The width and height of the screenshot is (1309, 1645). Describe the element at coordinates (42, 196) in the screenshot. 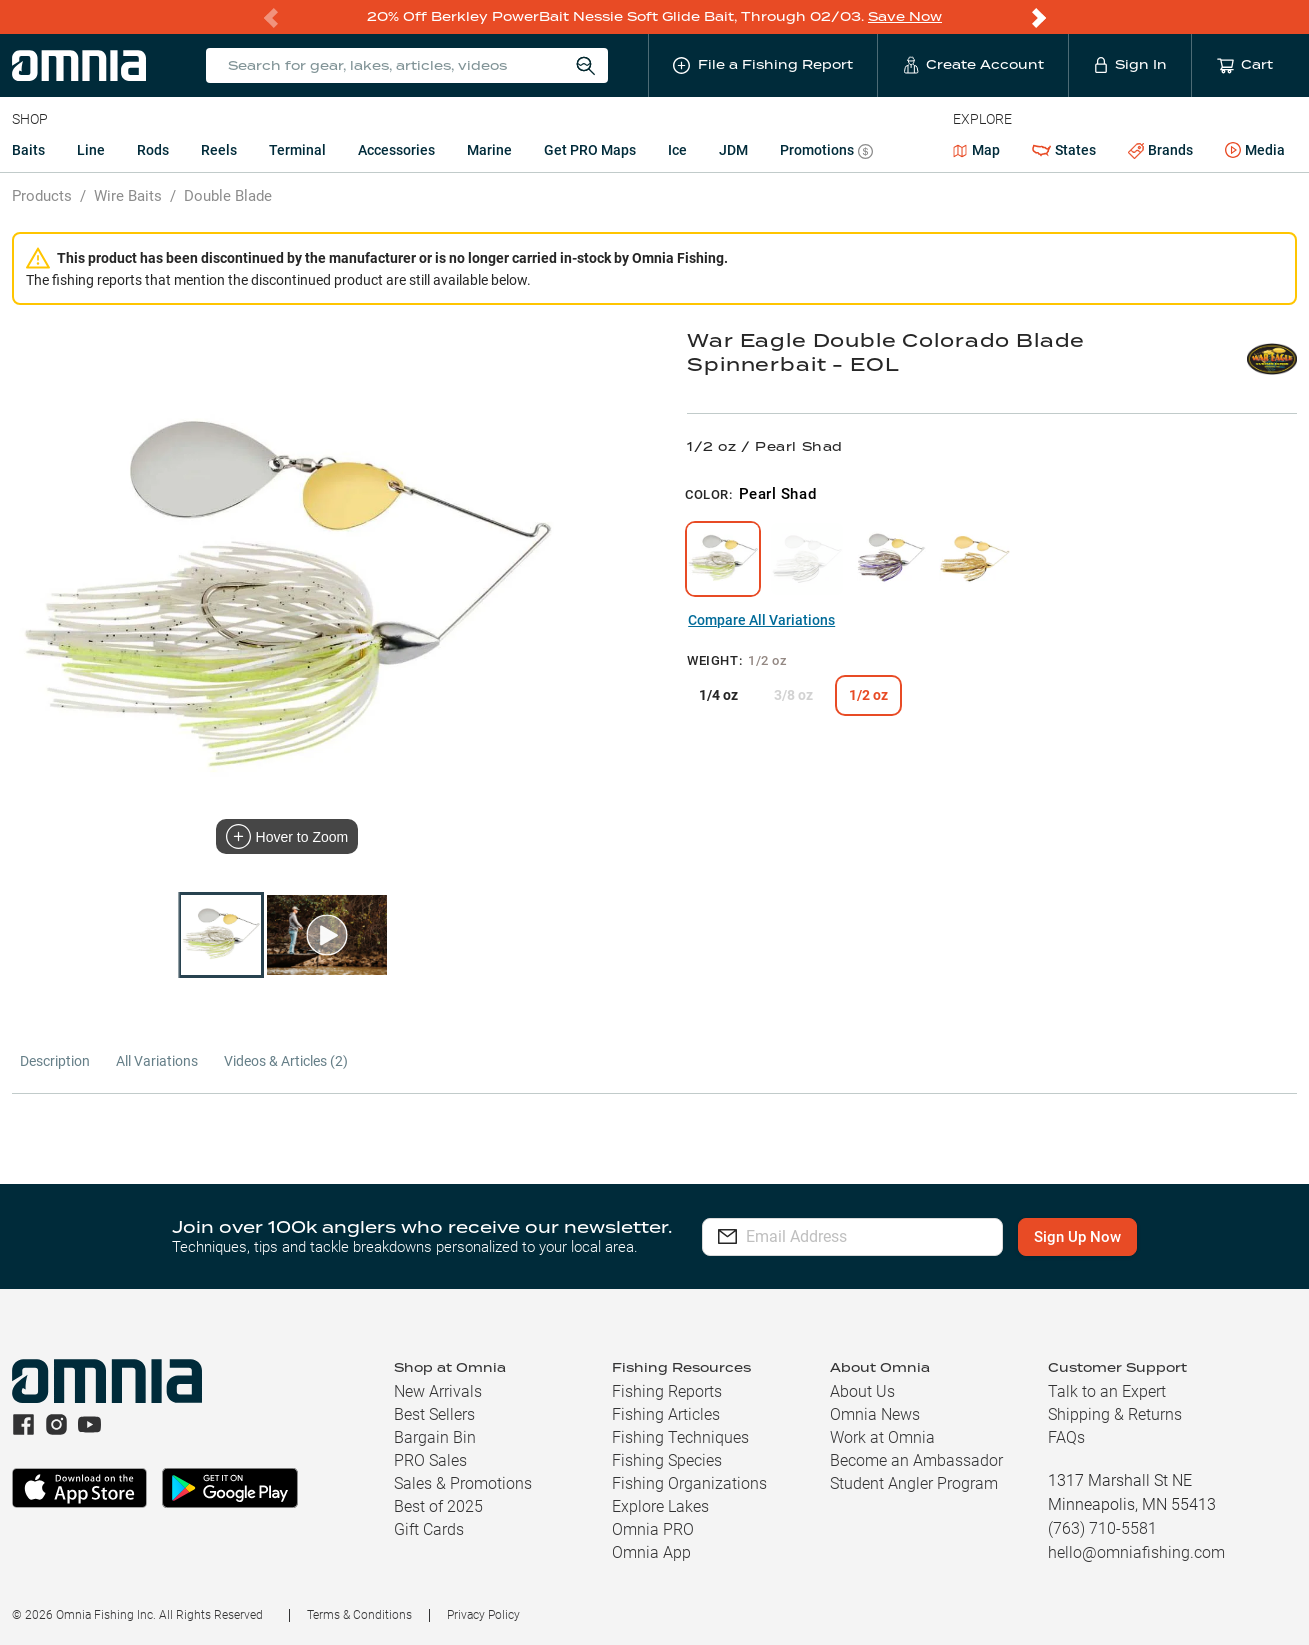

I see `Products` at that location.